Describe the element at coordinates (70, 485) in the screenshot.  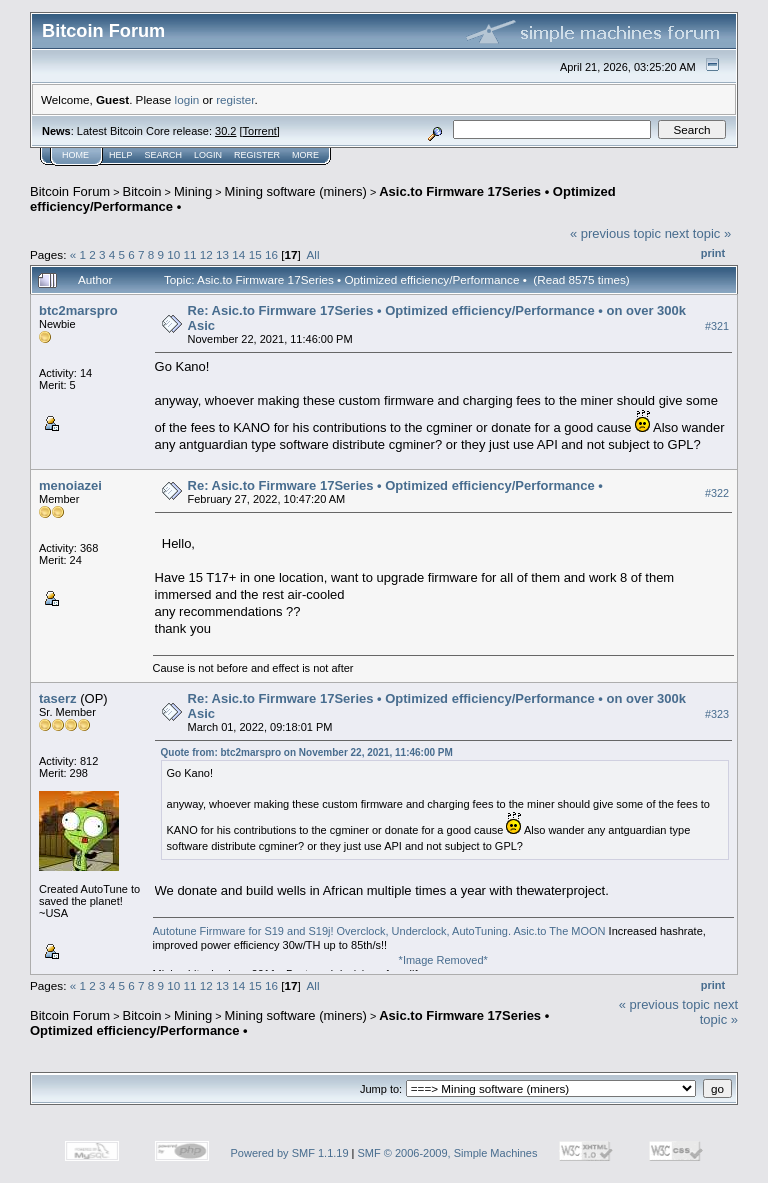
I see `menoiazei` at that location.